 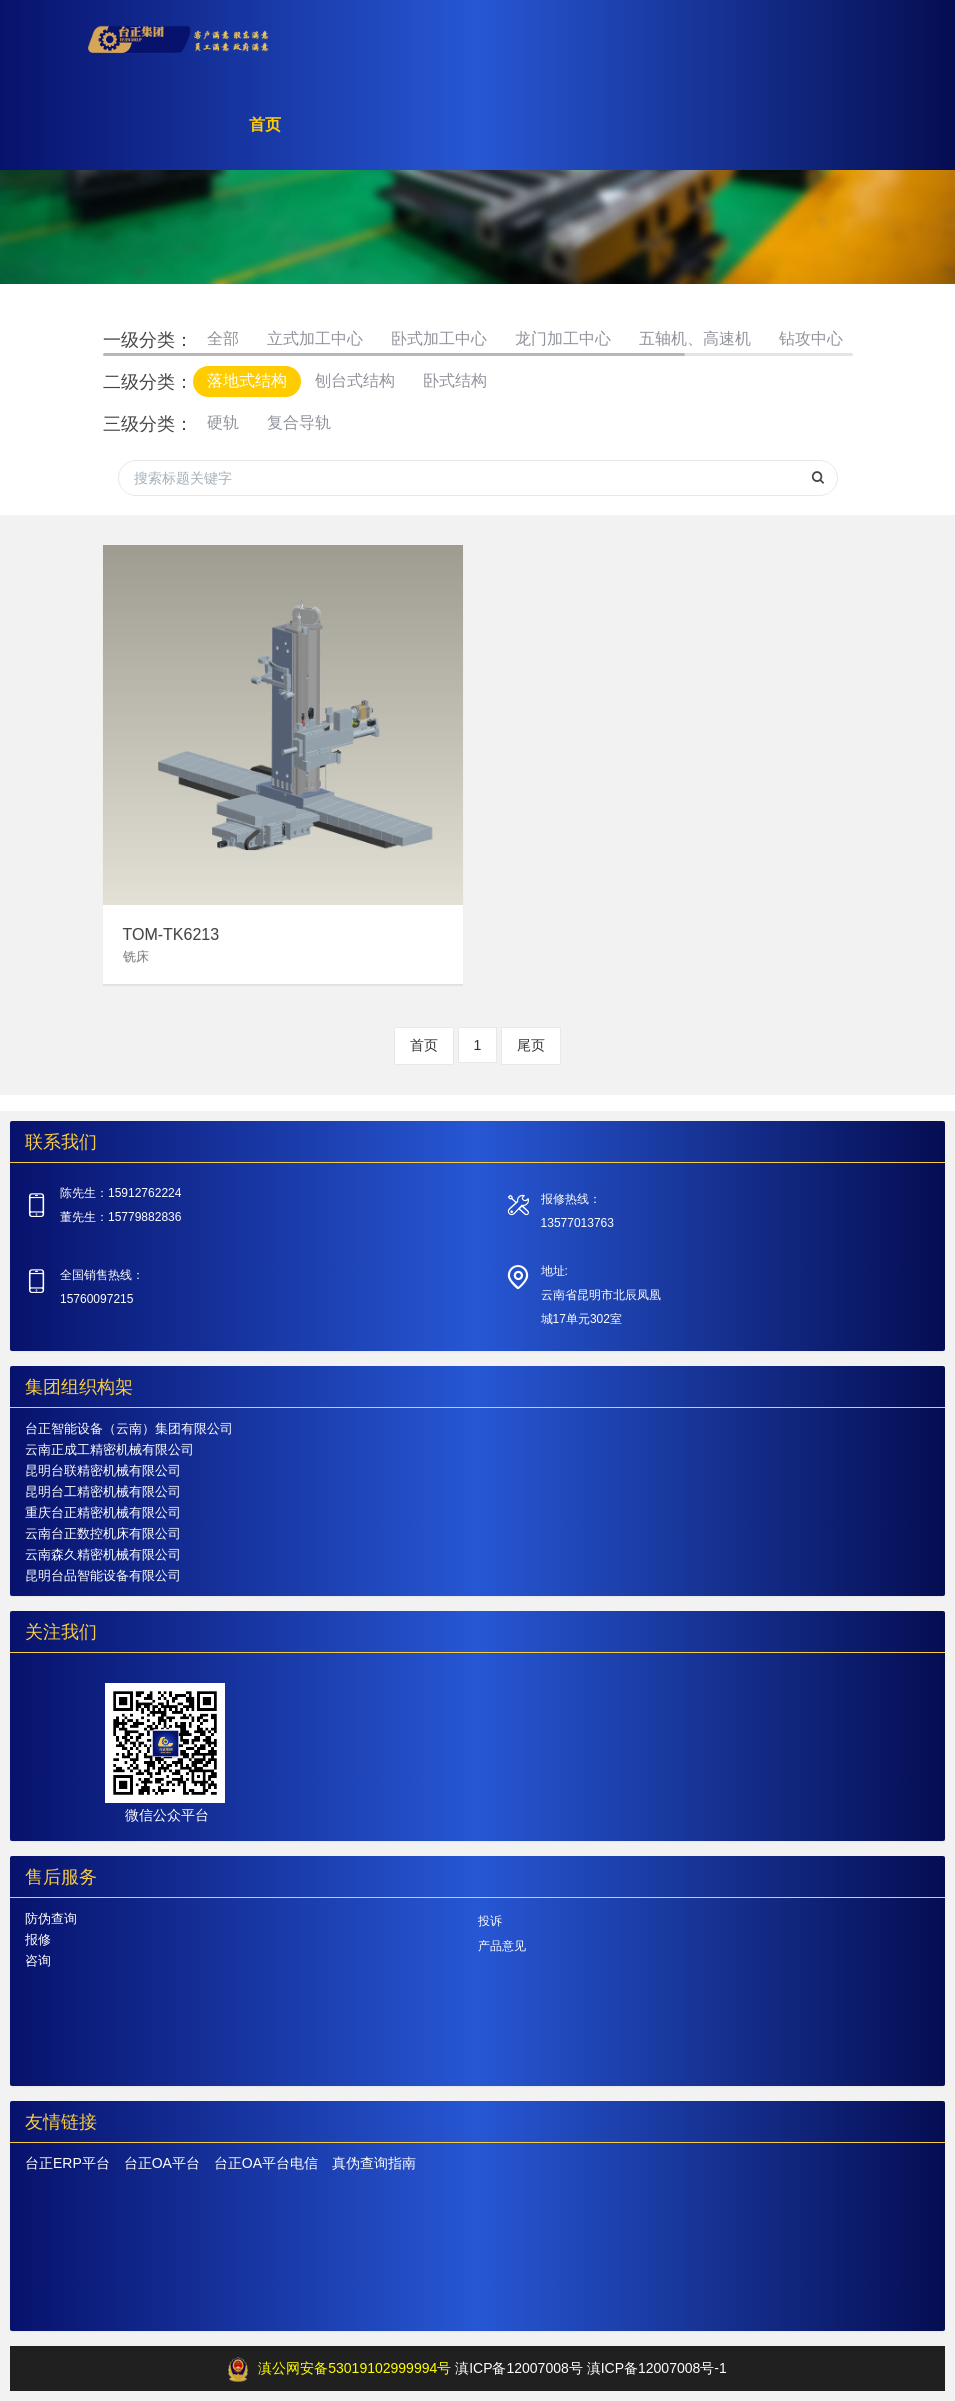 What do you see at coordinates (299, 422) in the screenshot?
I see `复合导轨` at bounding box center [299, 422].